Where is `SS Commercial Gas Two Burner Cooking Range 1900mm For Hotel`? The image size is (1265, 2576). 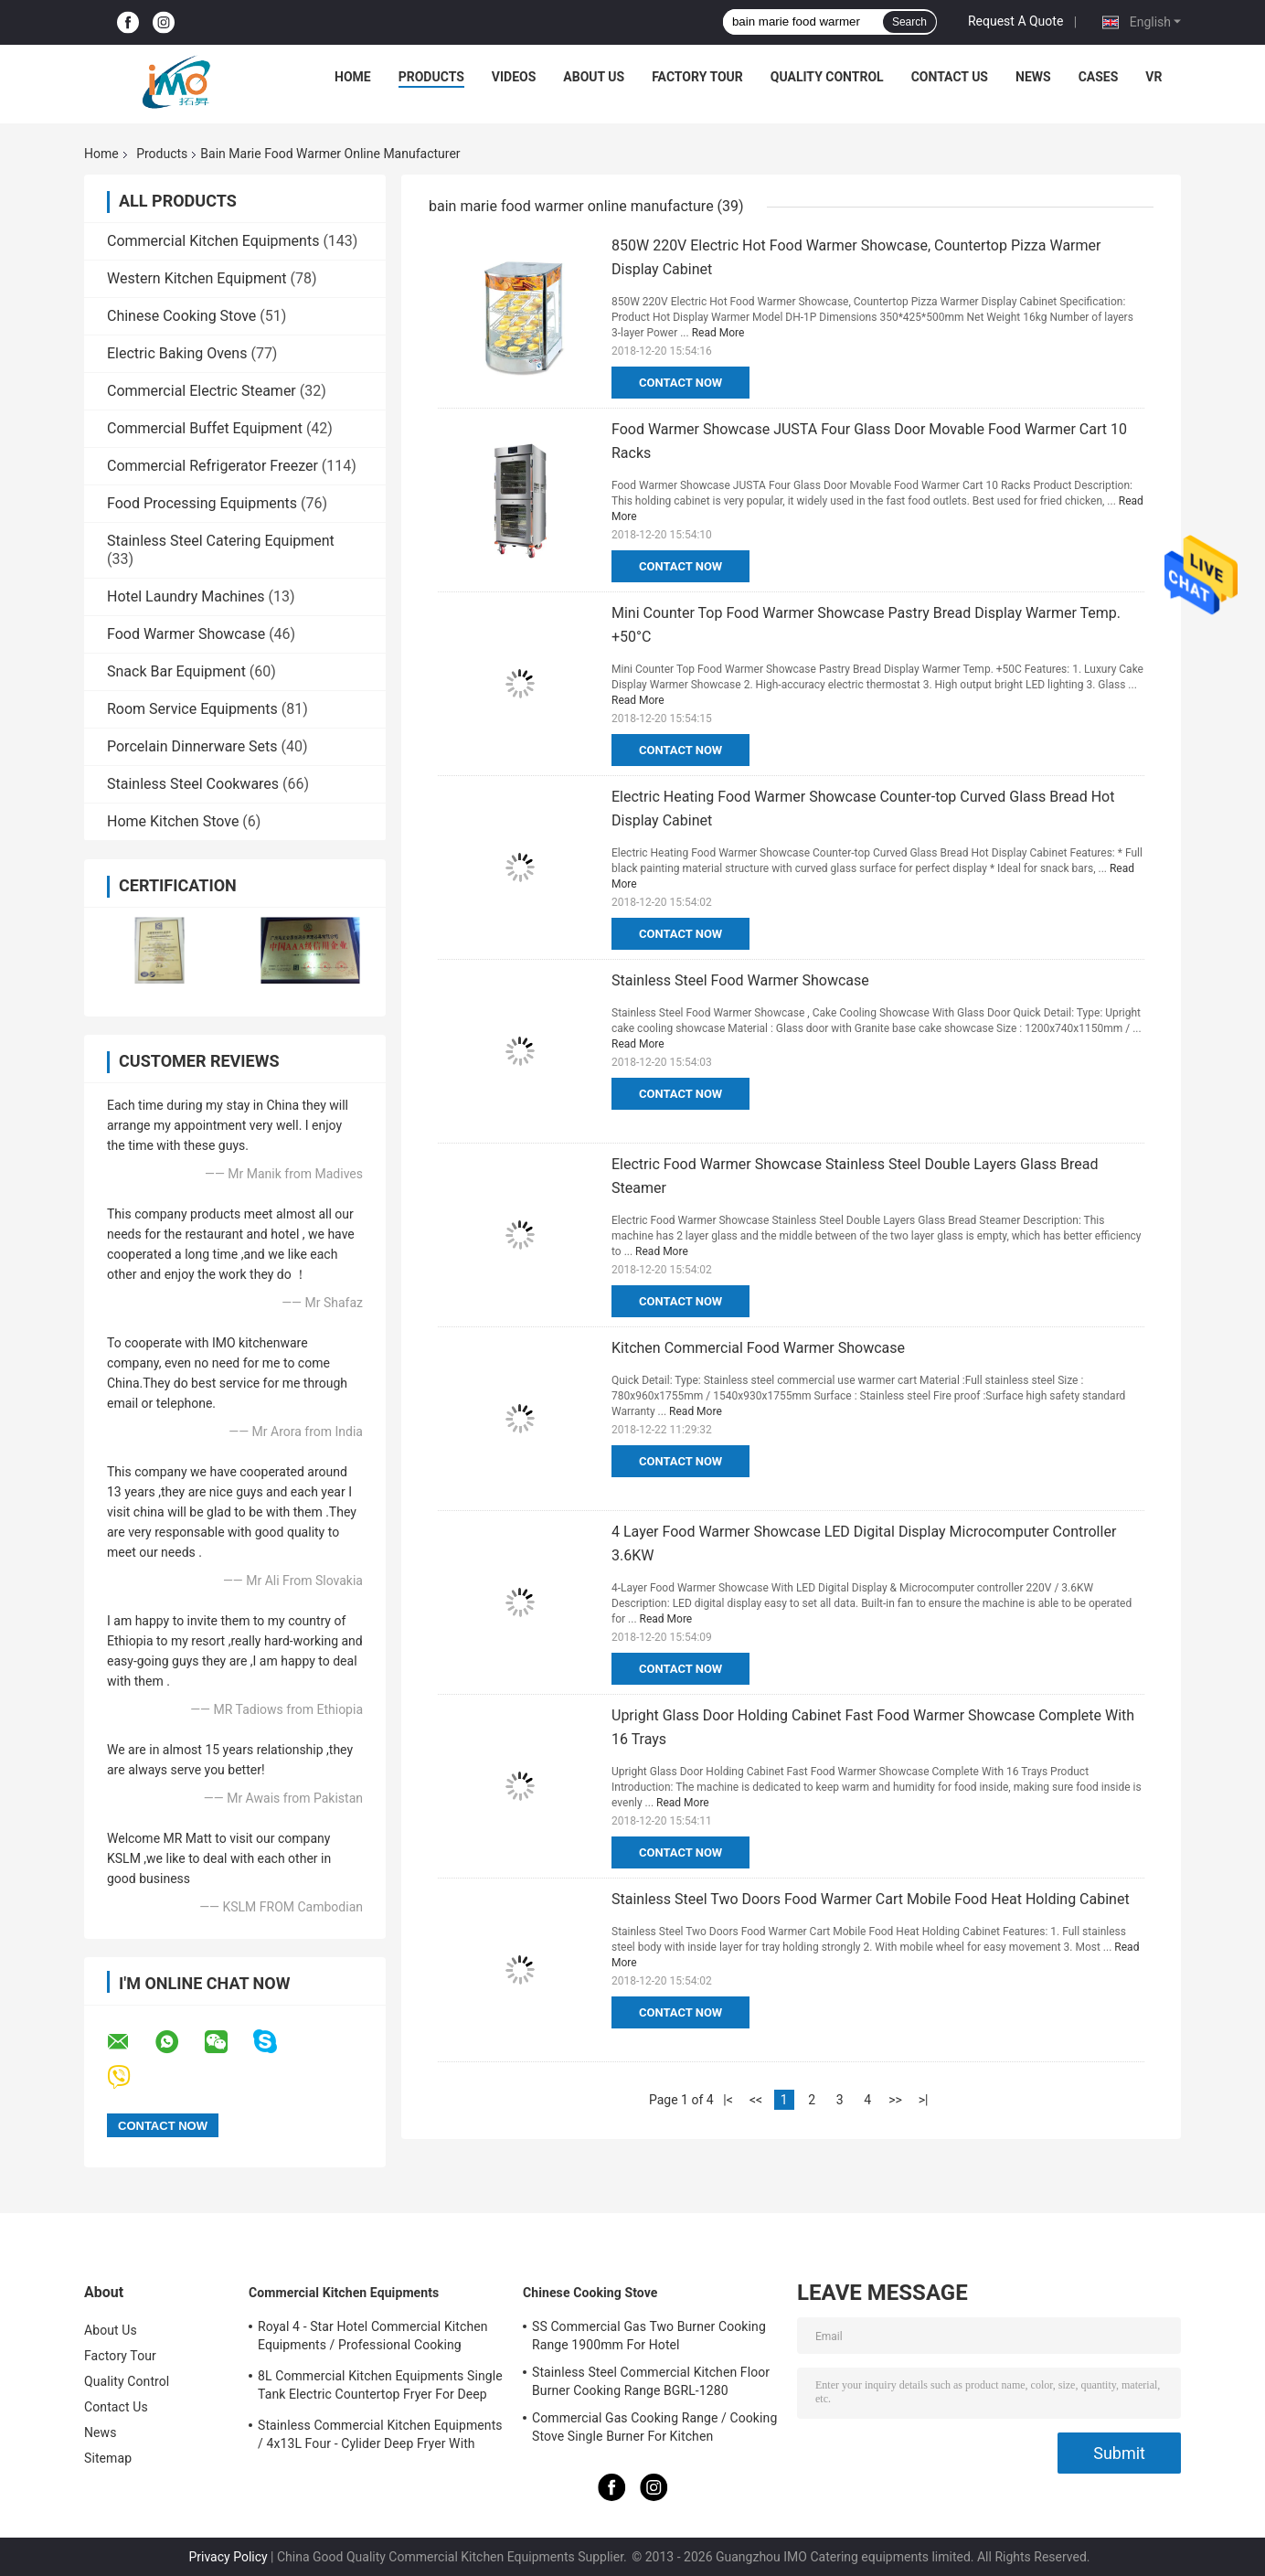
SS Commercial Gas Two Burner Cooking Range 1900mm For Hotel is located at coordinates (649, 2335).